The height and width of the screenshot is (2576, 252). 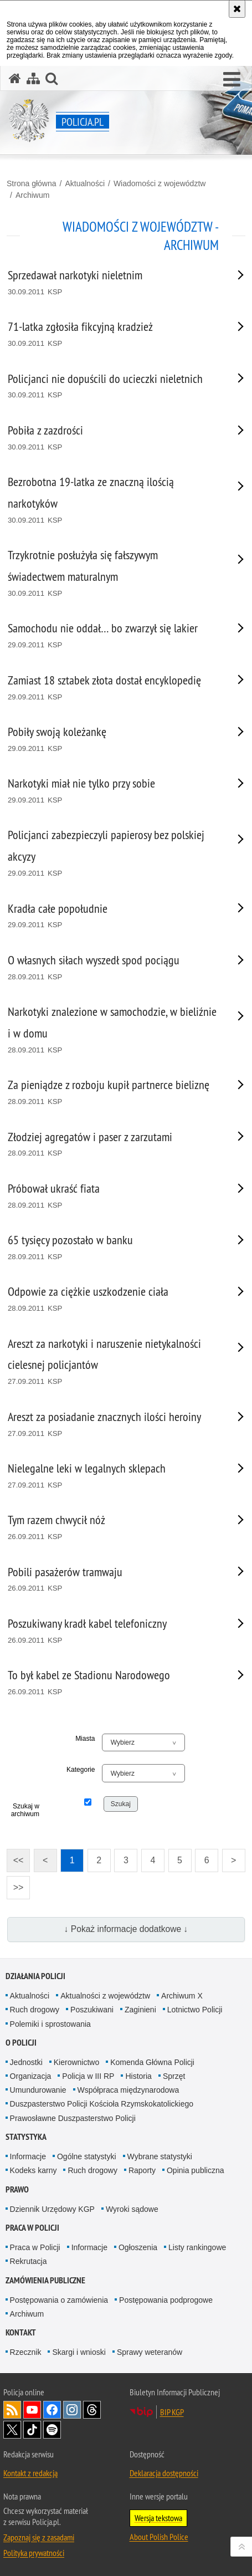 I want to click on Aktualności z województw, so click(x=105, y=1995).